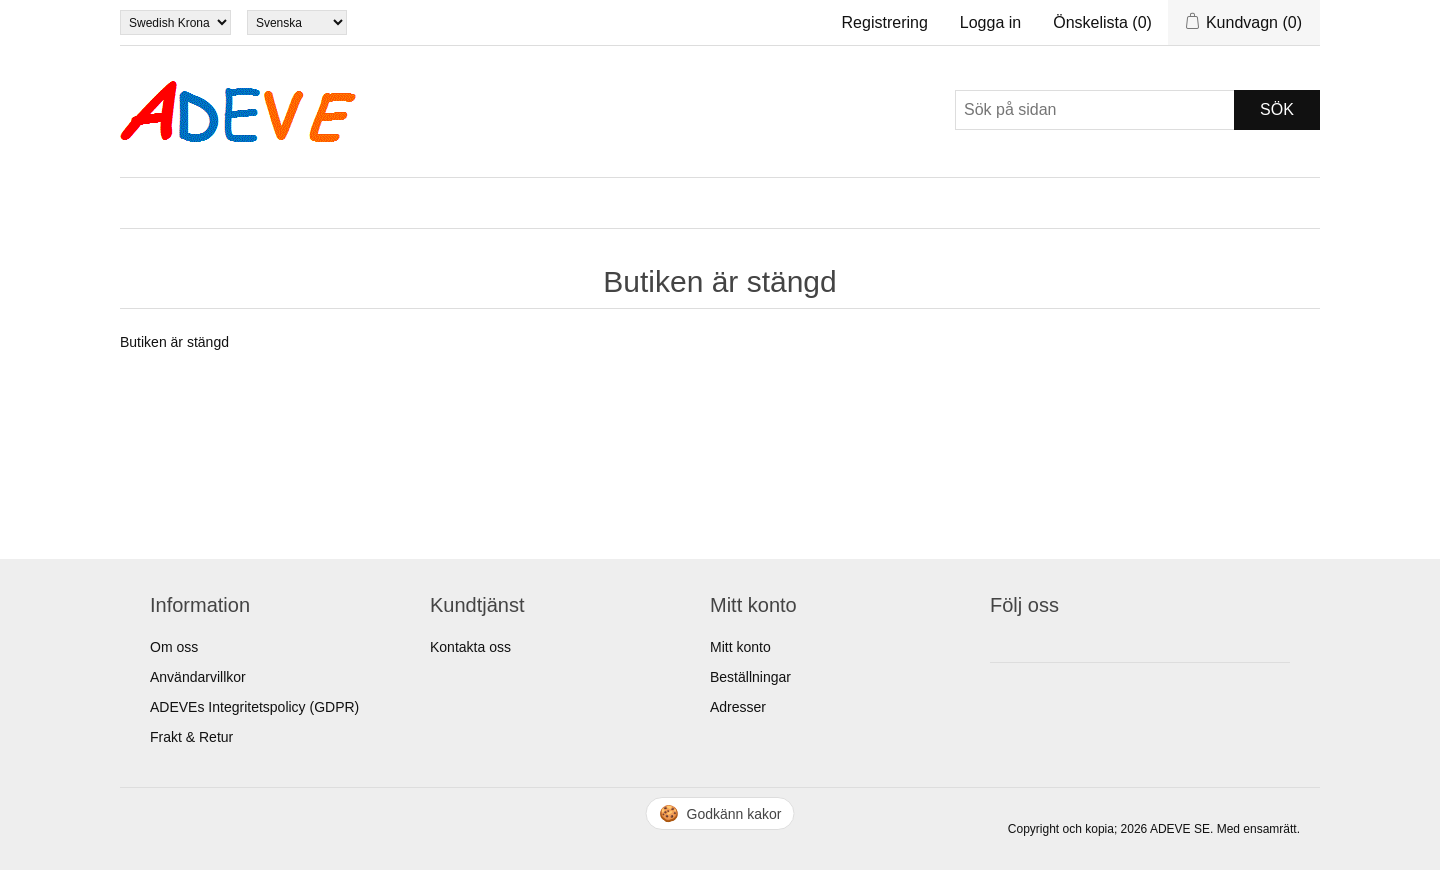  Describe the element at coordinates (738, 707) in the screenshot. I see `Adresser` at that location.